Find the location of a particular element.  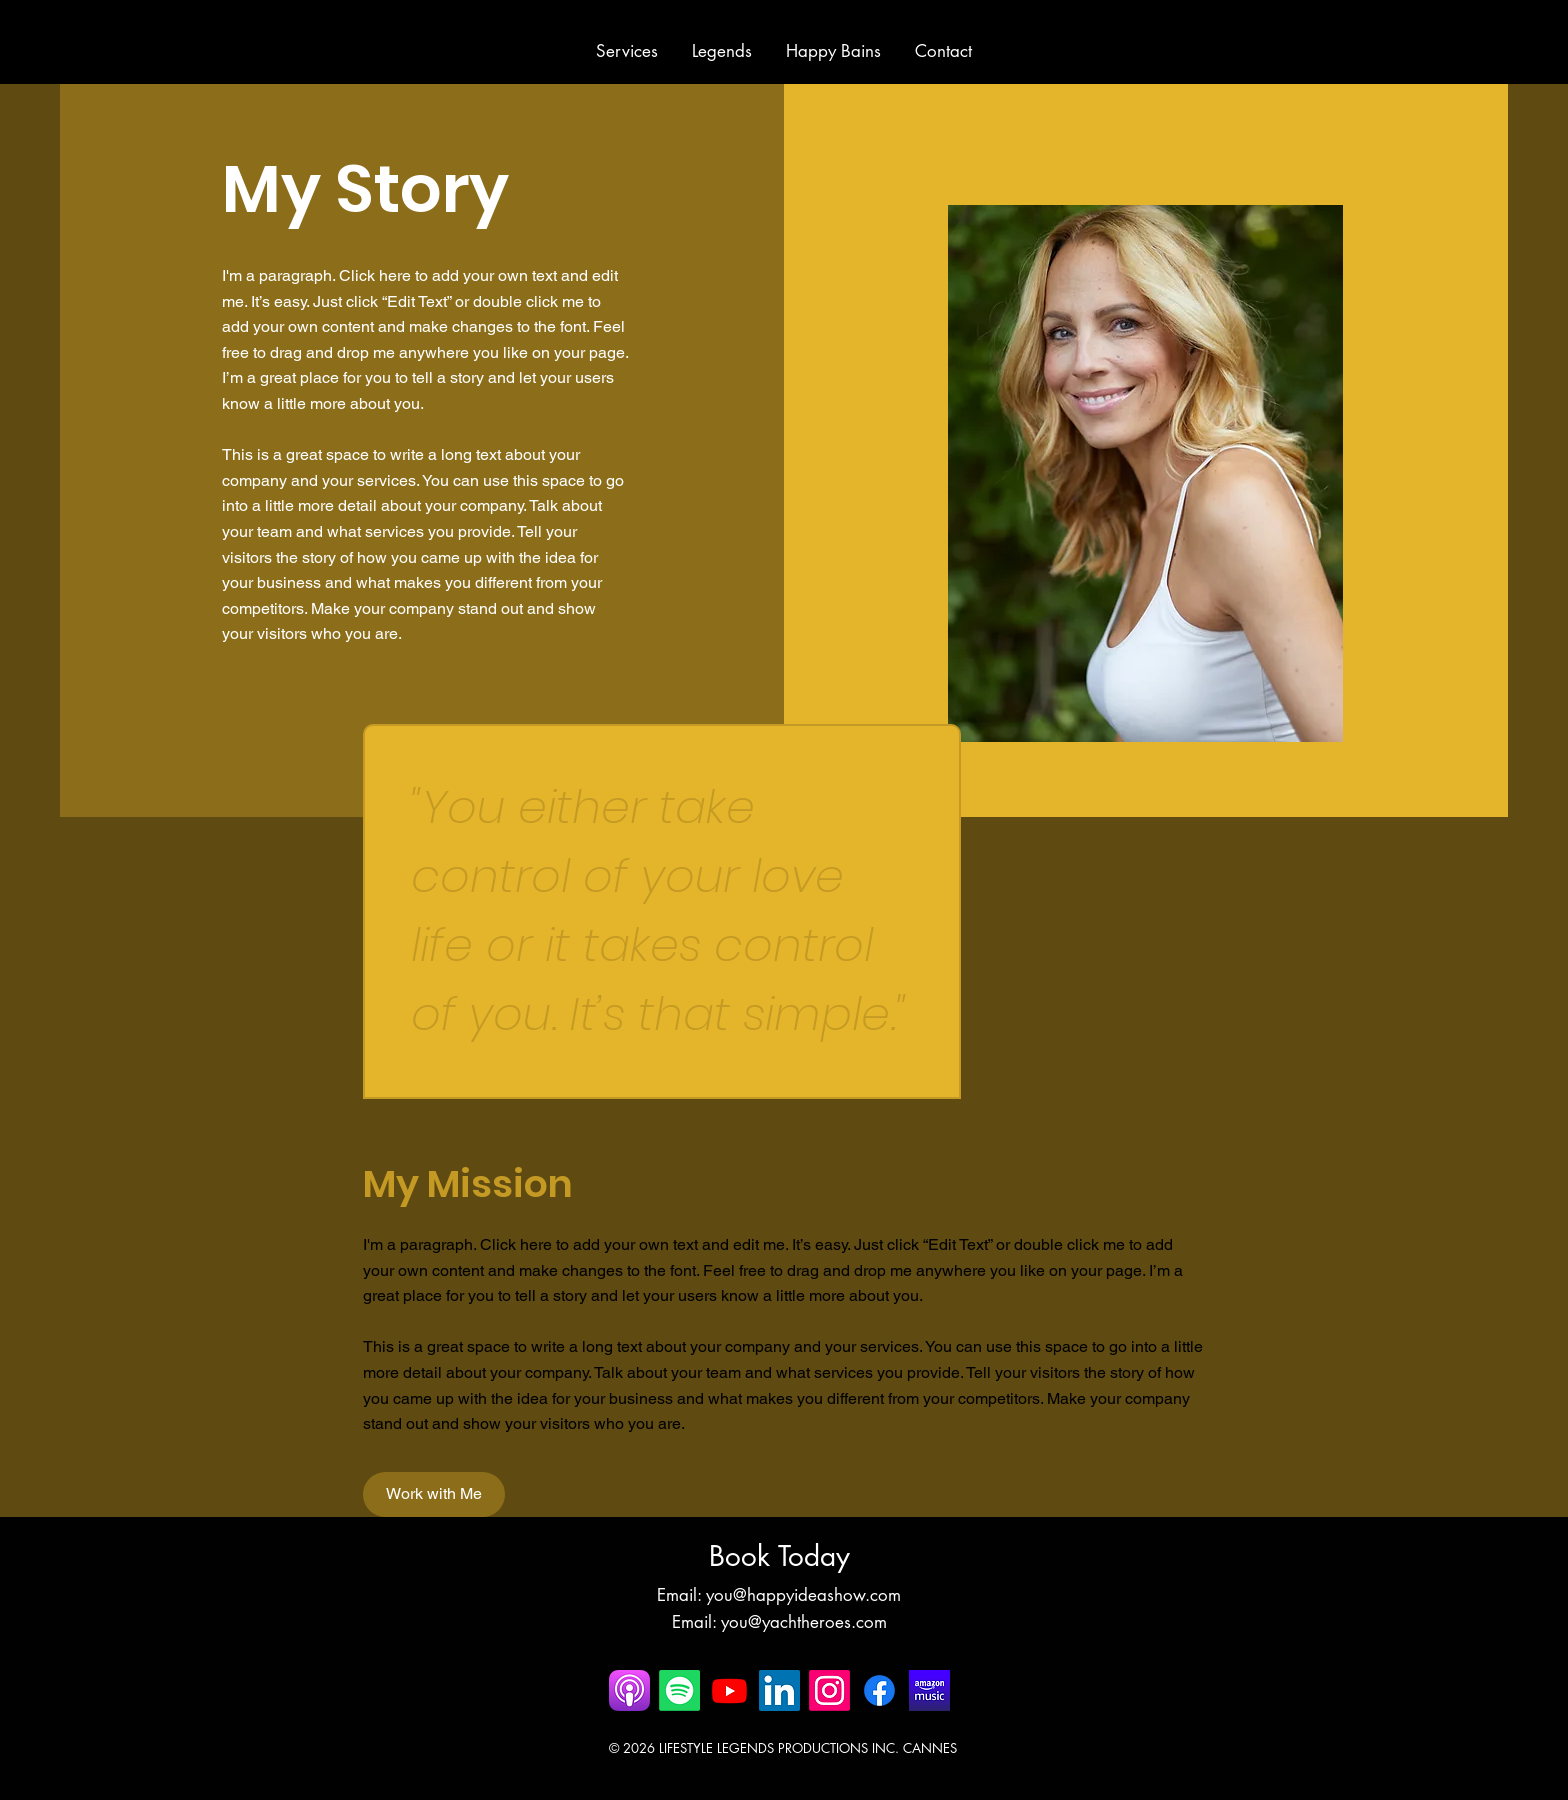

you@happyideashow.com is located at coordinates (803, 1595).